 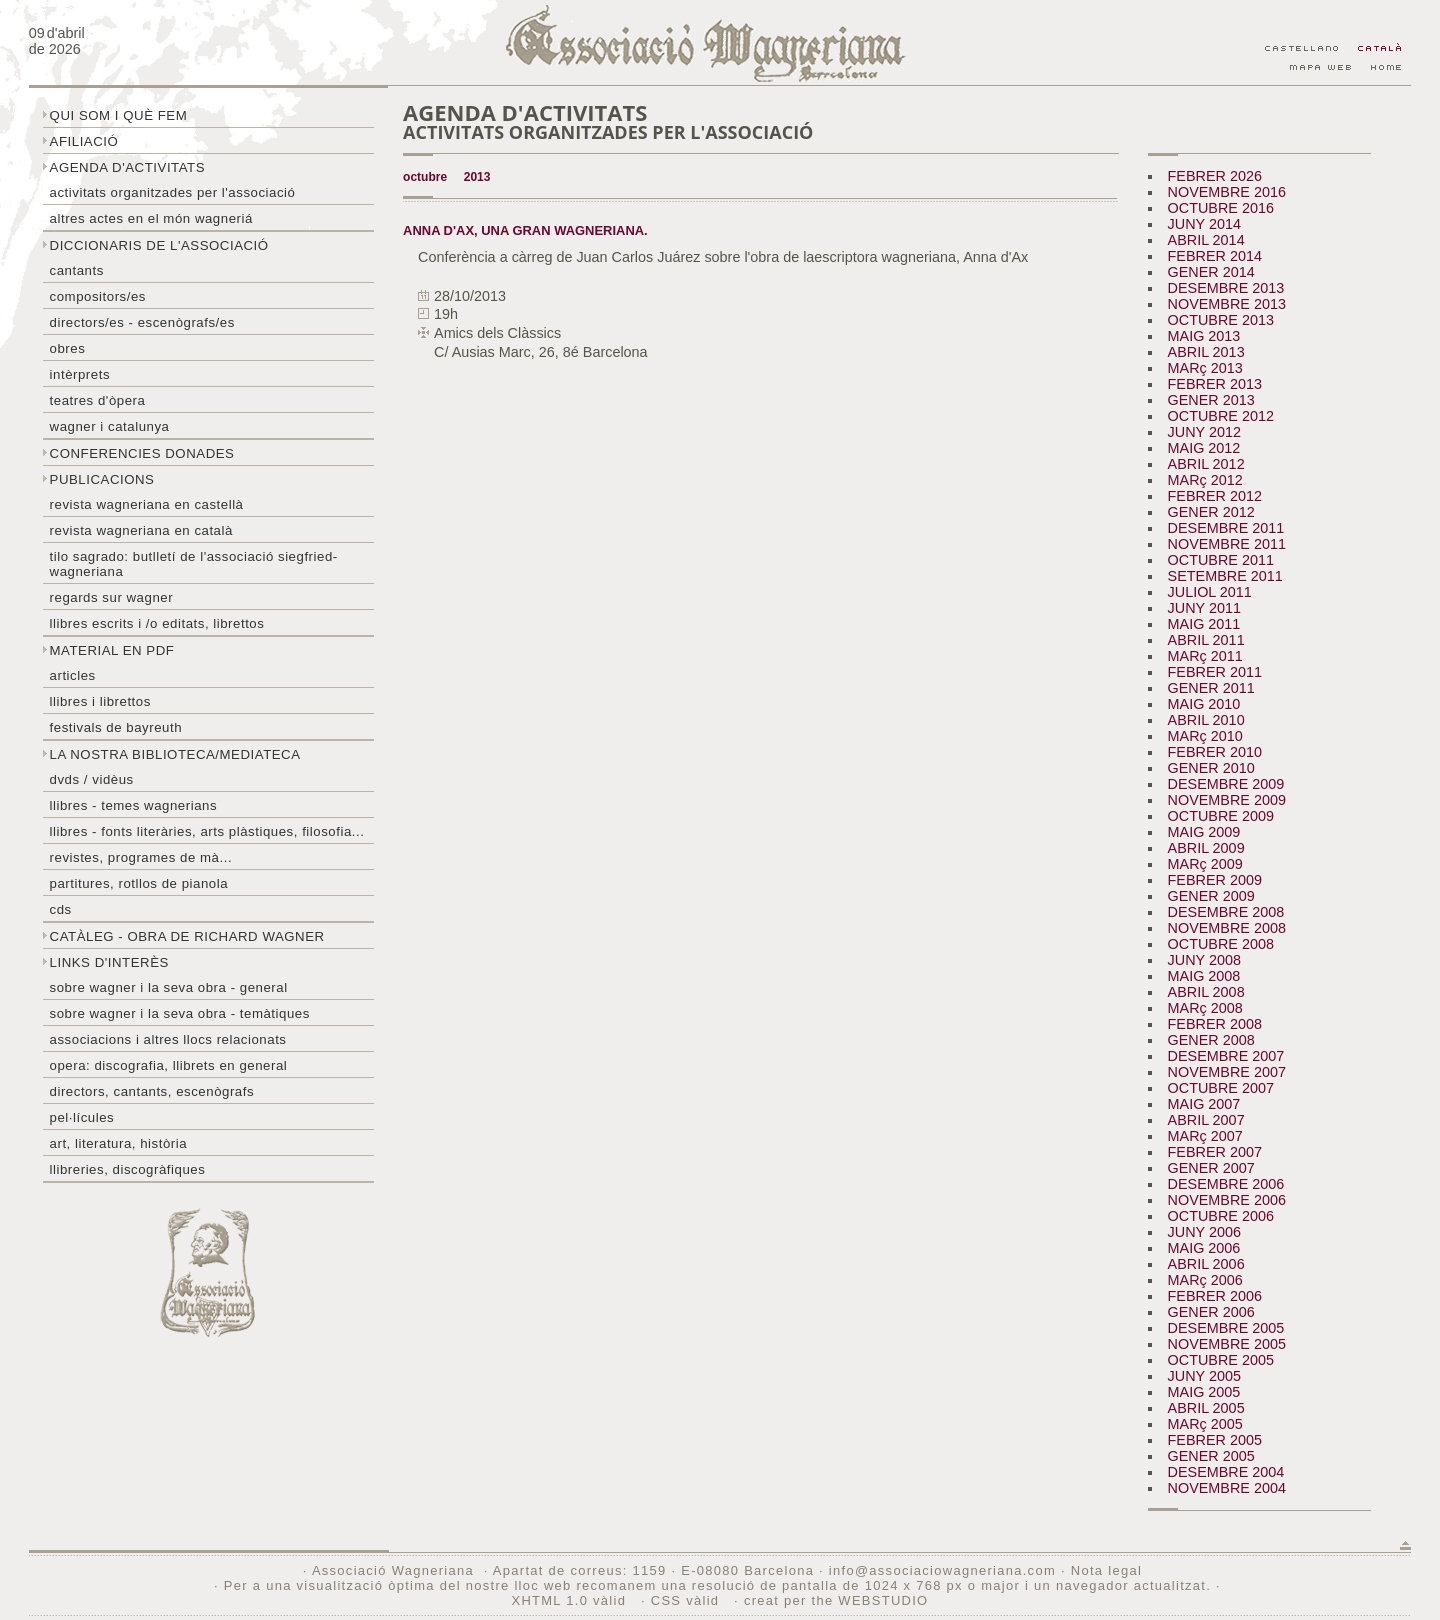 I want to click on MARç 2009, so click(x=1205, y=864).